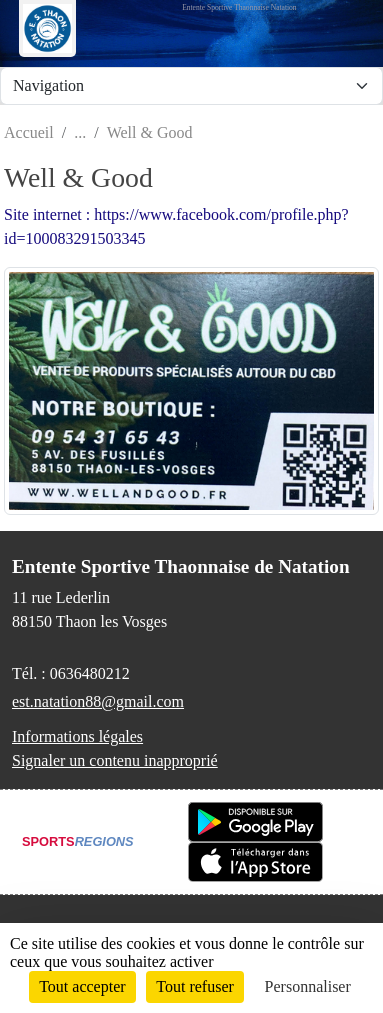  I want to click on Informations légales, so click(77, 736).